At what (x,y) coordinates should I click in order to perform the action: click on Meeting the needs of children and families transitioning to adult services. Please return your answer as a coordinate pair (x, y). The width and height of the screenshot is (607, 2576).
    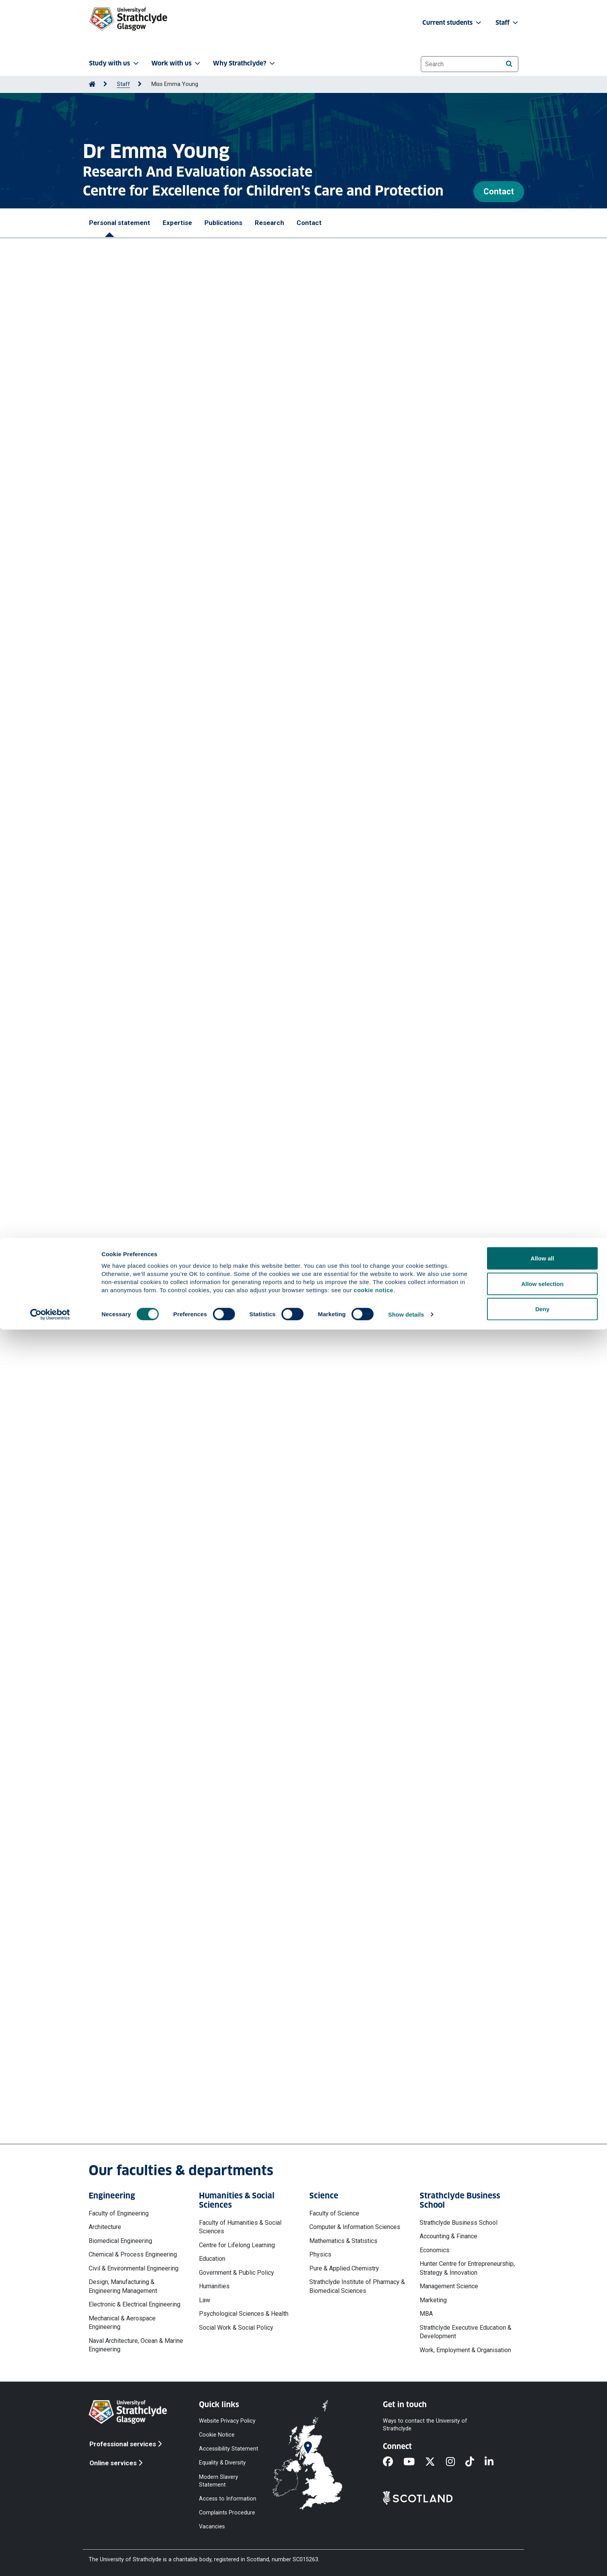
    Looking at the image, I should click on (208, 1365).